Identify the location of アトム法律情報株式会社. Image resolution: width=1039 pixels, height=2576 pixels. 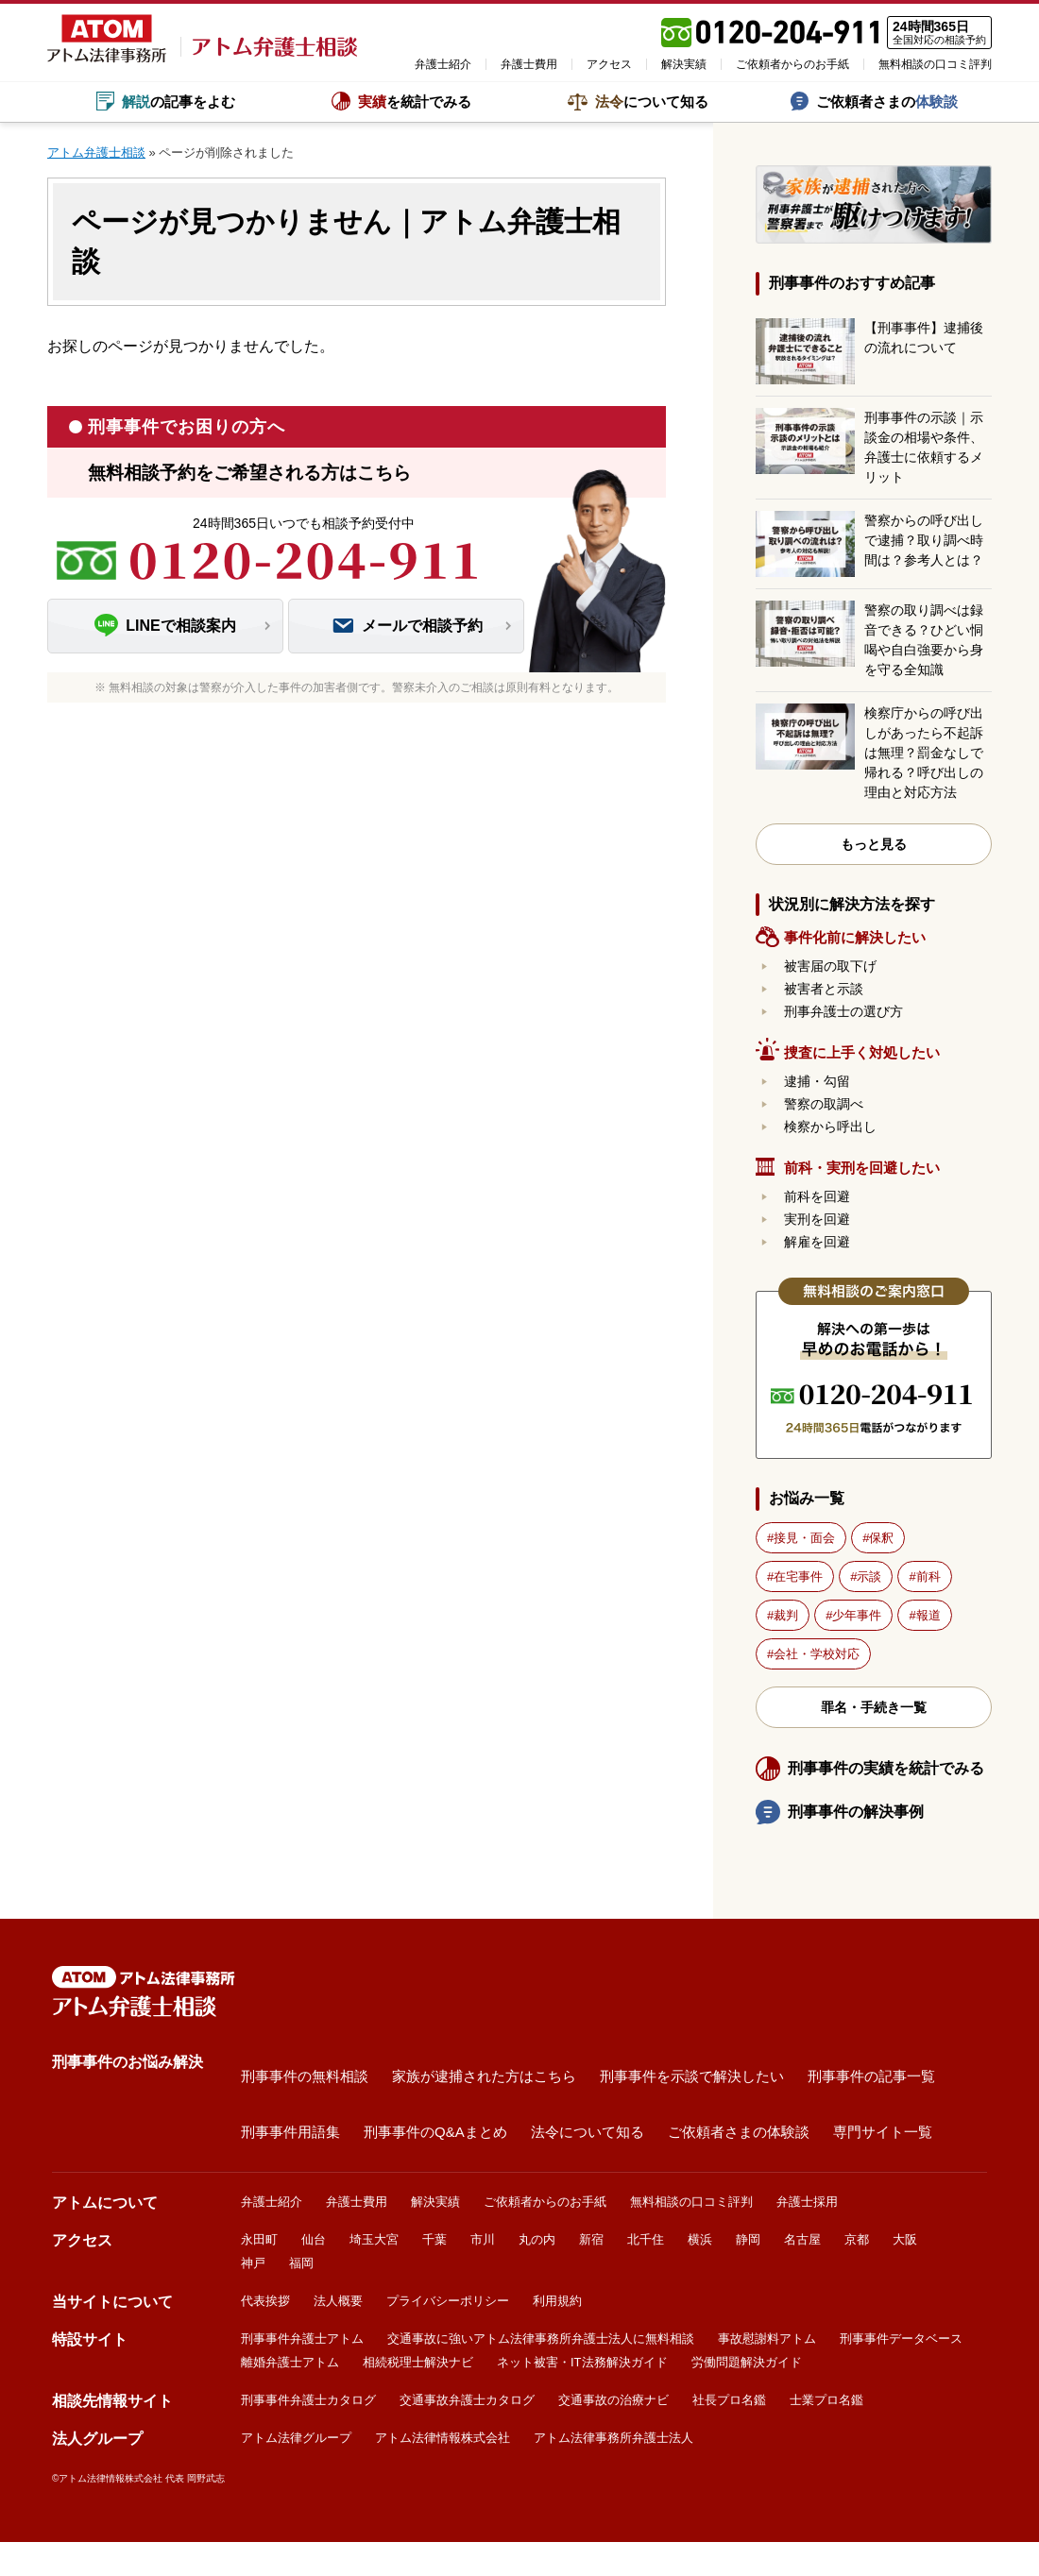
(442, 2438).